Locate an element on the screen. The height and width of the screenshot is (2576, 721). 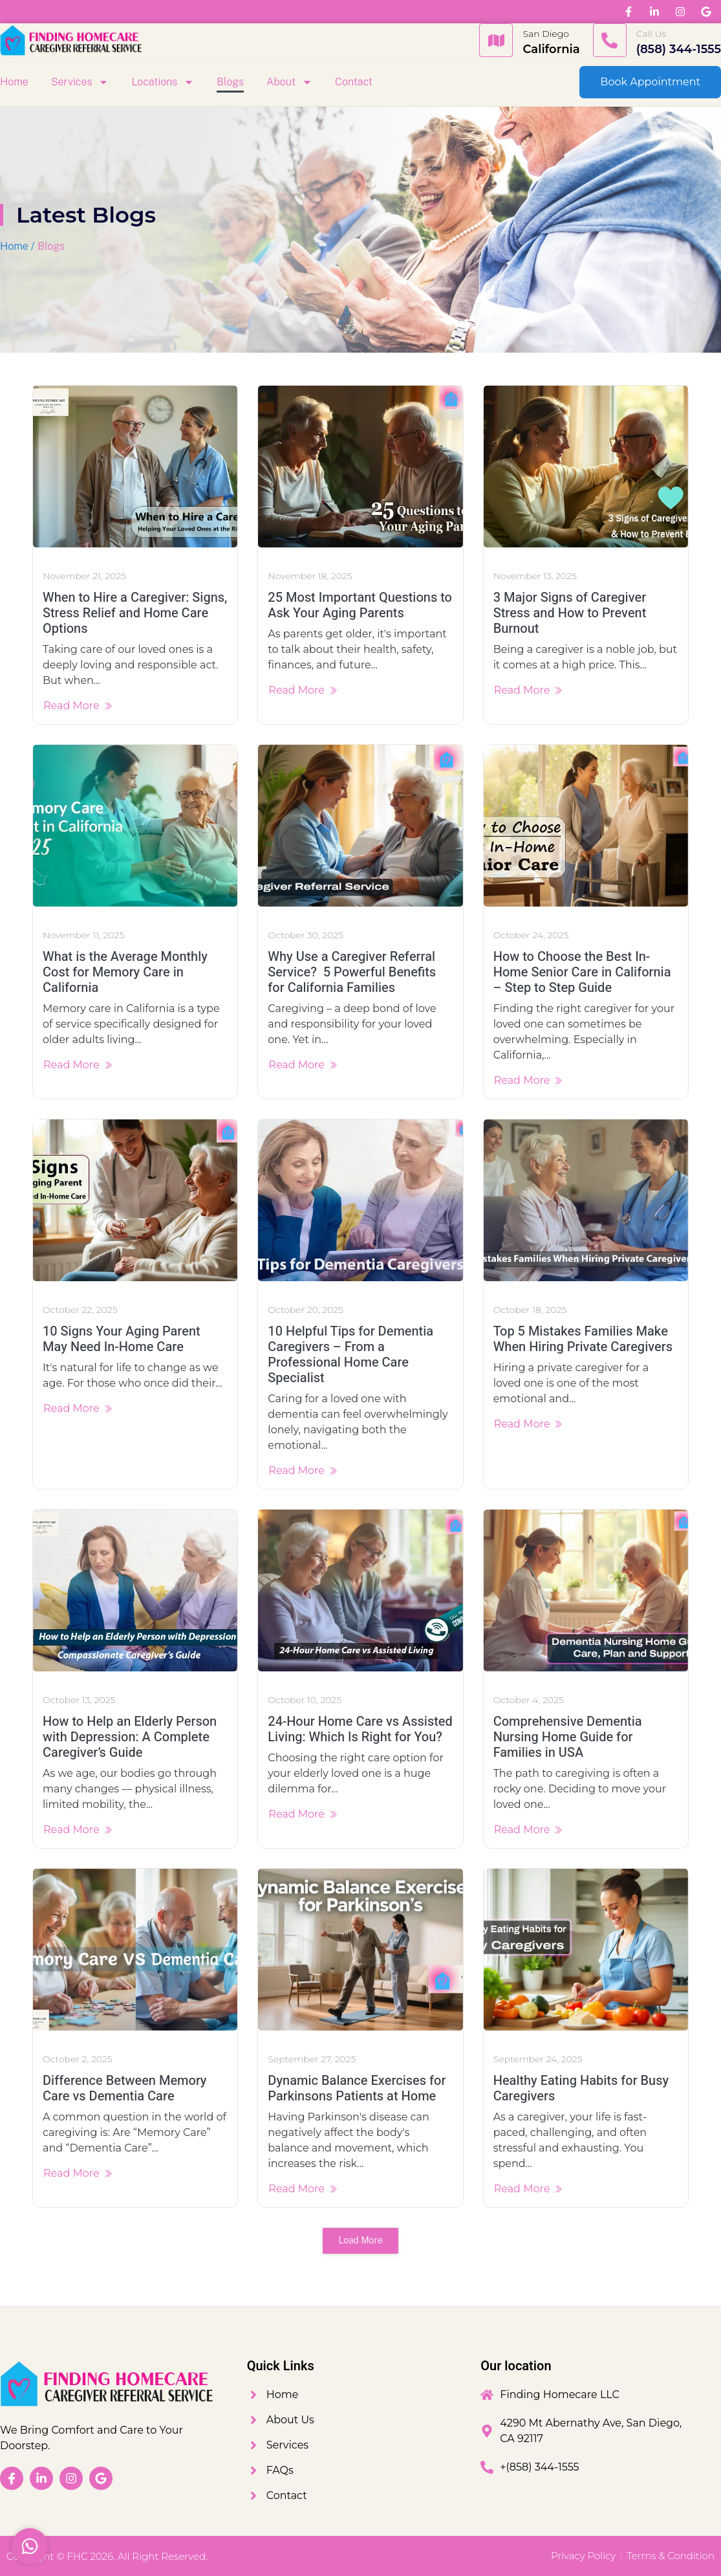
Difference Between Memory Care vs Dementia Care is located at coordinates (125, 2088).